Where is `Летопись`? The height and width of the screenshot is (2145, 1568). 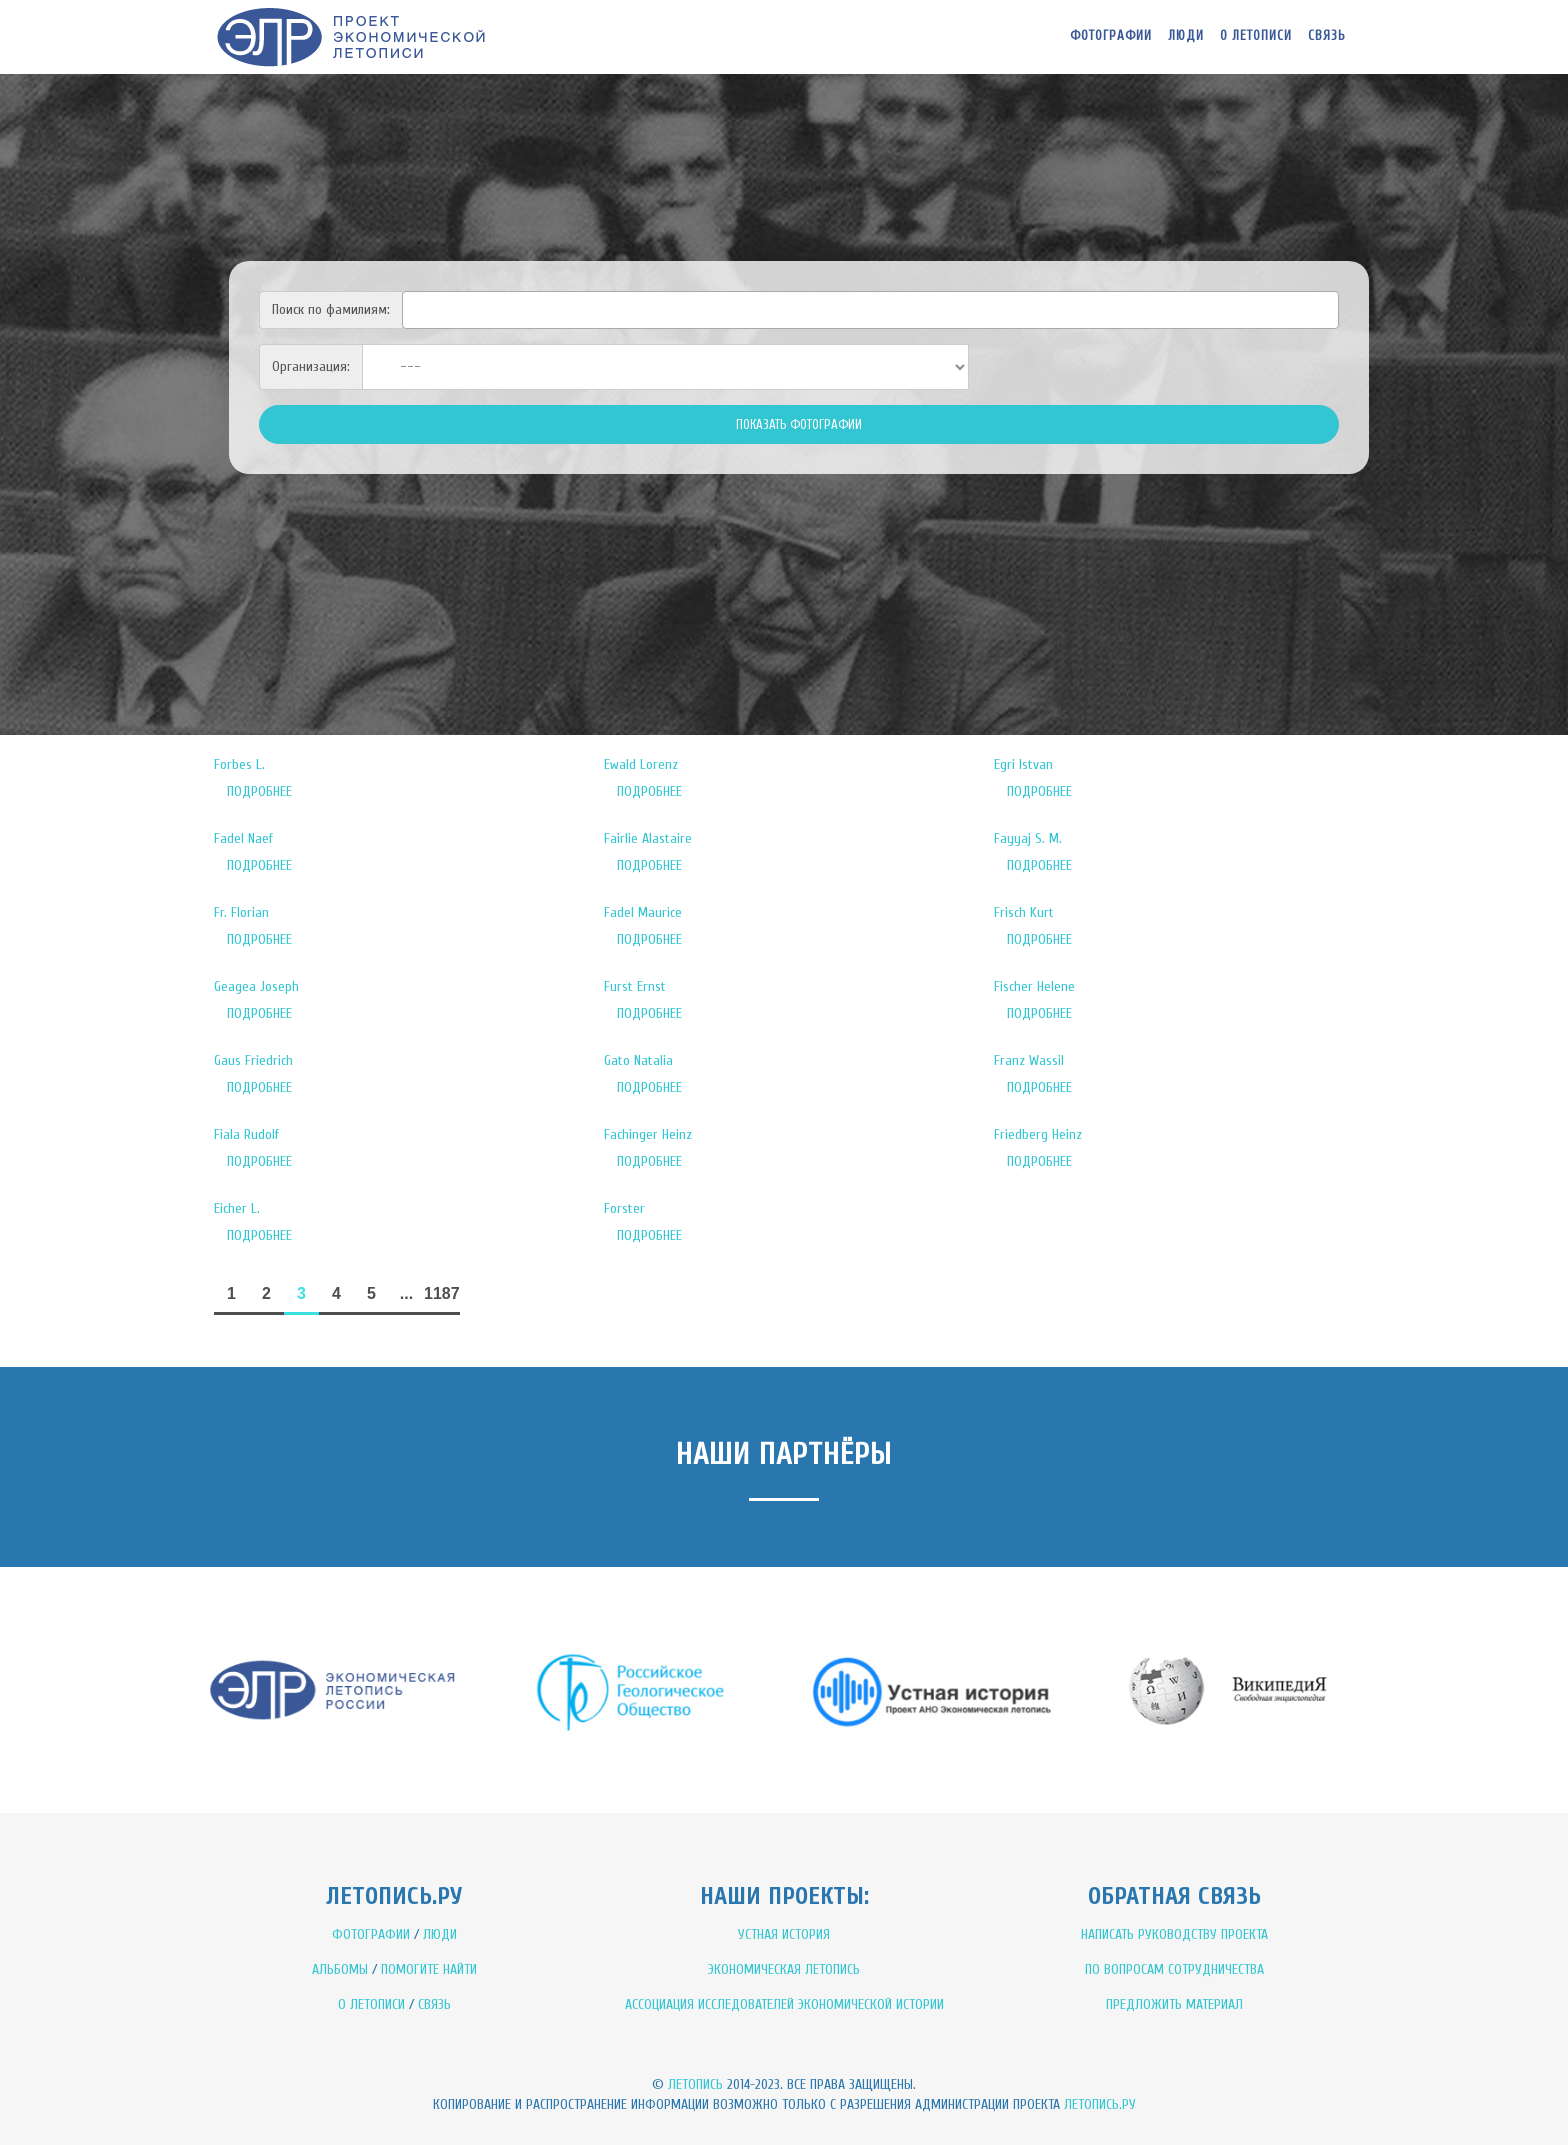
Летопись is located at coordinates (695, 2084).